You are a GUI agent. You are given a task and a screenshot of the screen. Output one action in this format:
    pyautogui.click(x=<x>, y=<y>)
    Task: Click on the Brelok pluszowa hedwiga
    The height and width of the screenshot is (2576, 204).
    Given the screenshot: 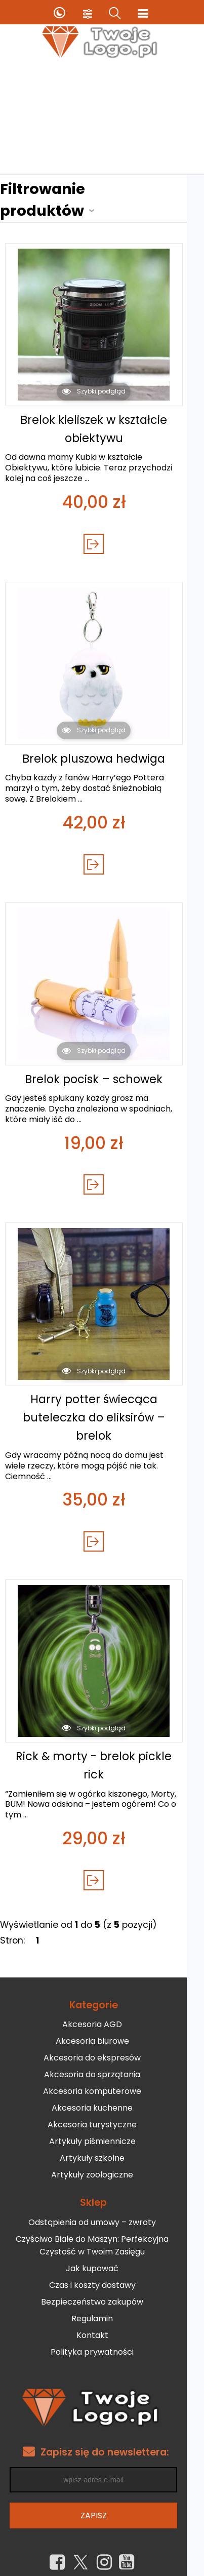 What is the action you would take?
    pyautogui.click(x=102, y=737)
    